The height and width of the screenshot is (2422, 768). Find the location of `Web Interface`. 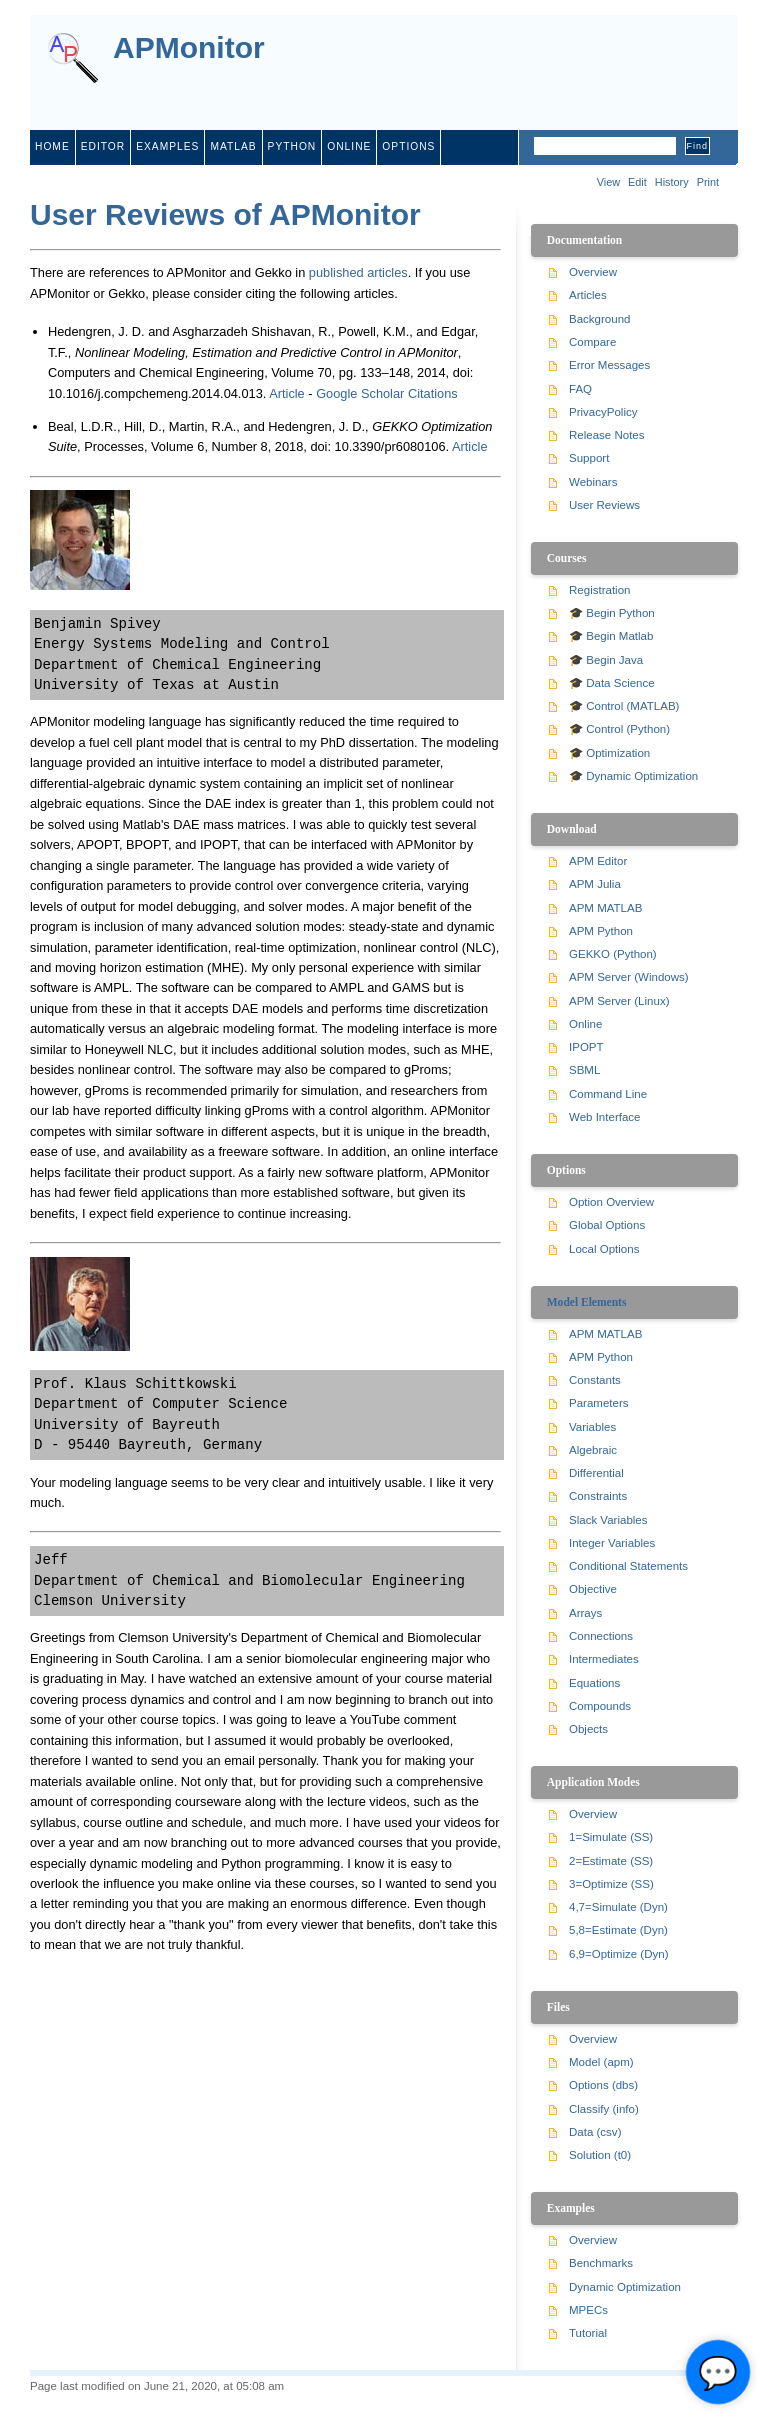

Web Interface is located at coordinates (604, 1117).